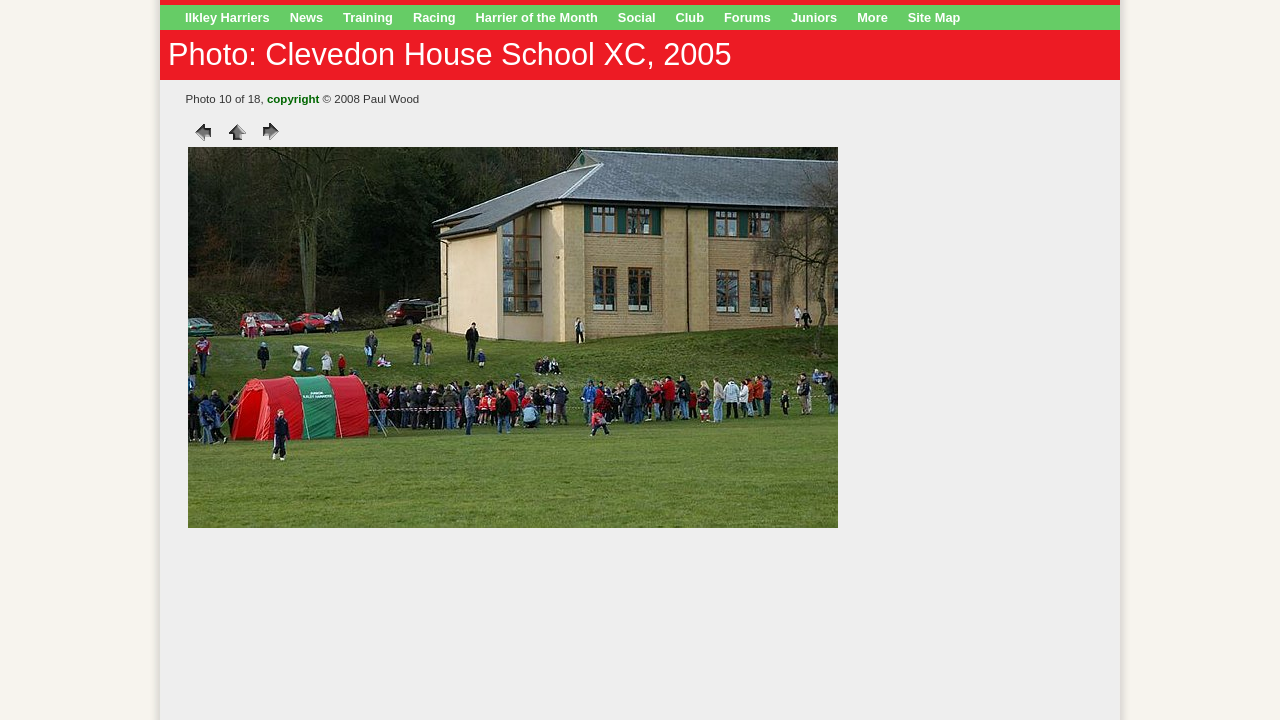 This screenshot has height=720, width=1280. I want to click on Club, so click(690, 17).